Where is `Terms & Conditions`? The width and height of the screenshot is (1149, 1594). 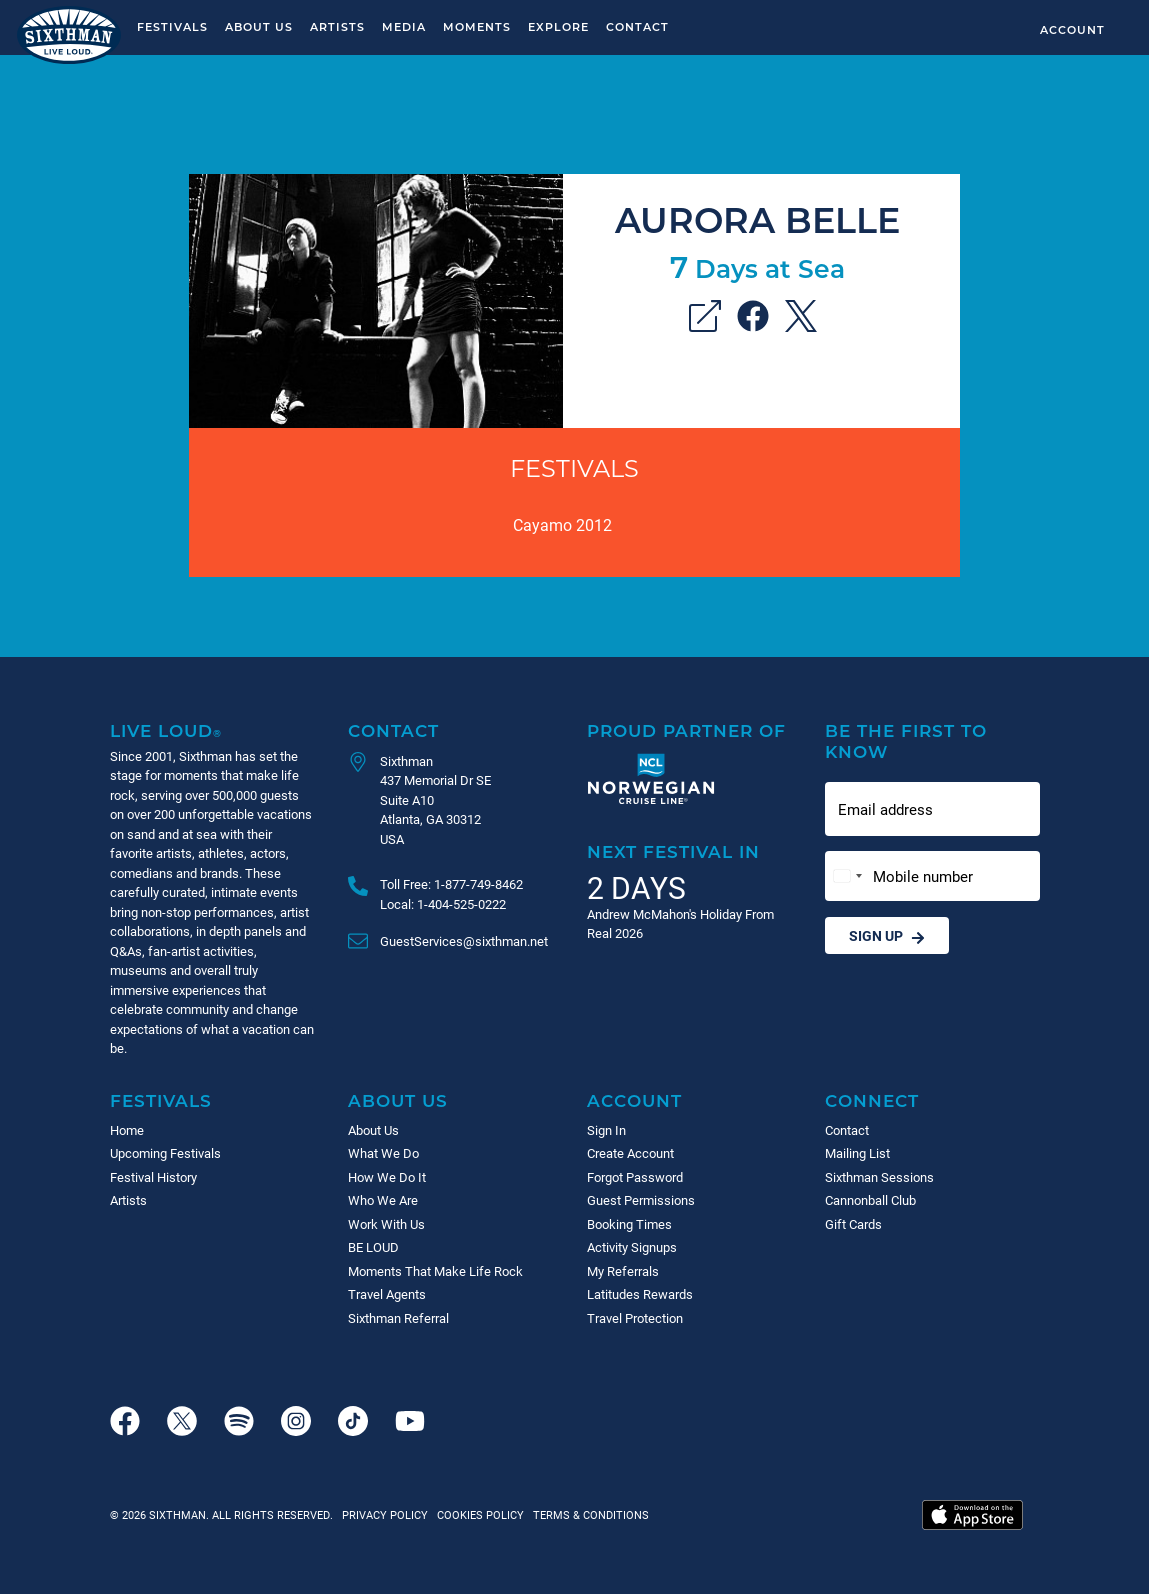 Terms & Conditions is located at coordinates (588, 1514).